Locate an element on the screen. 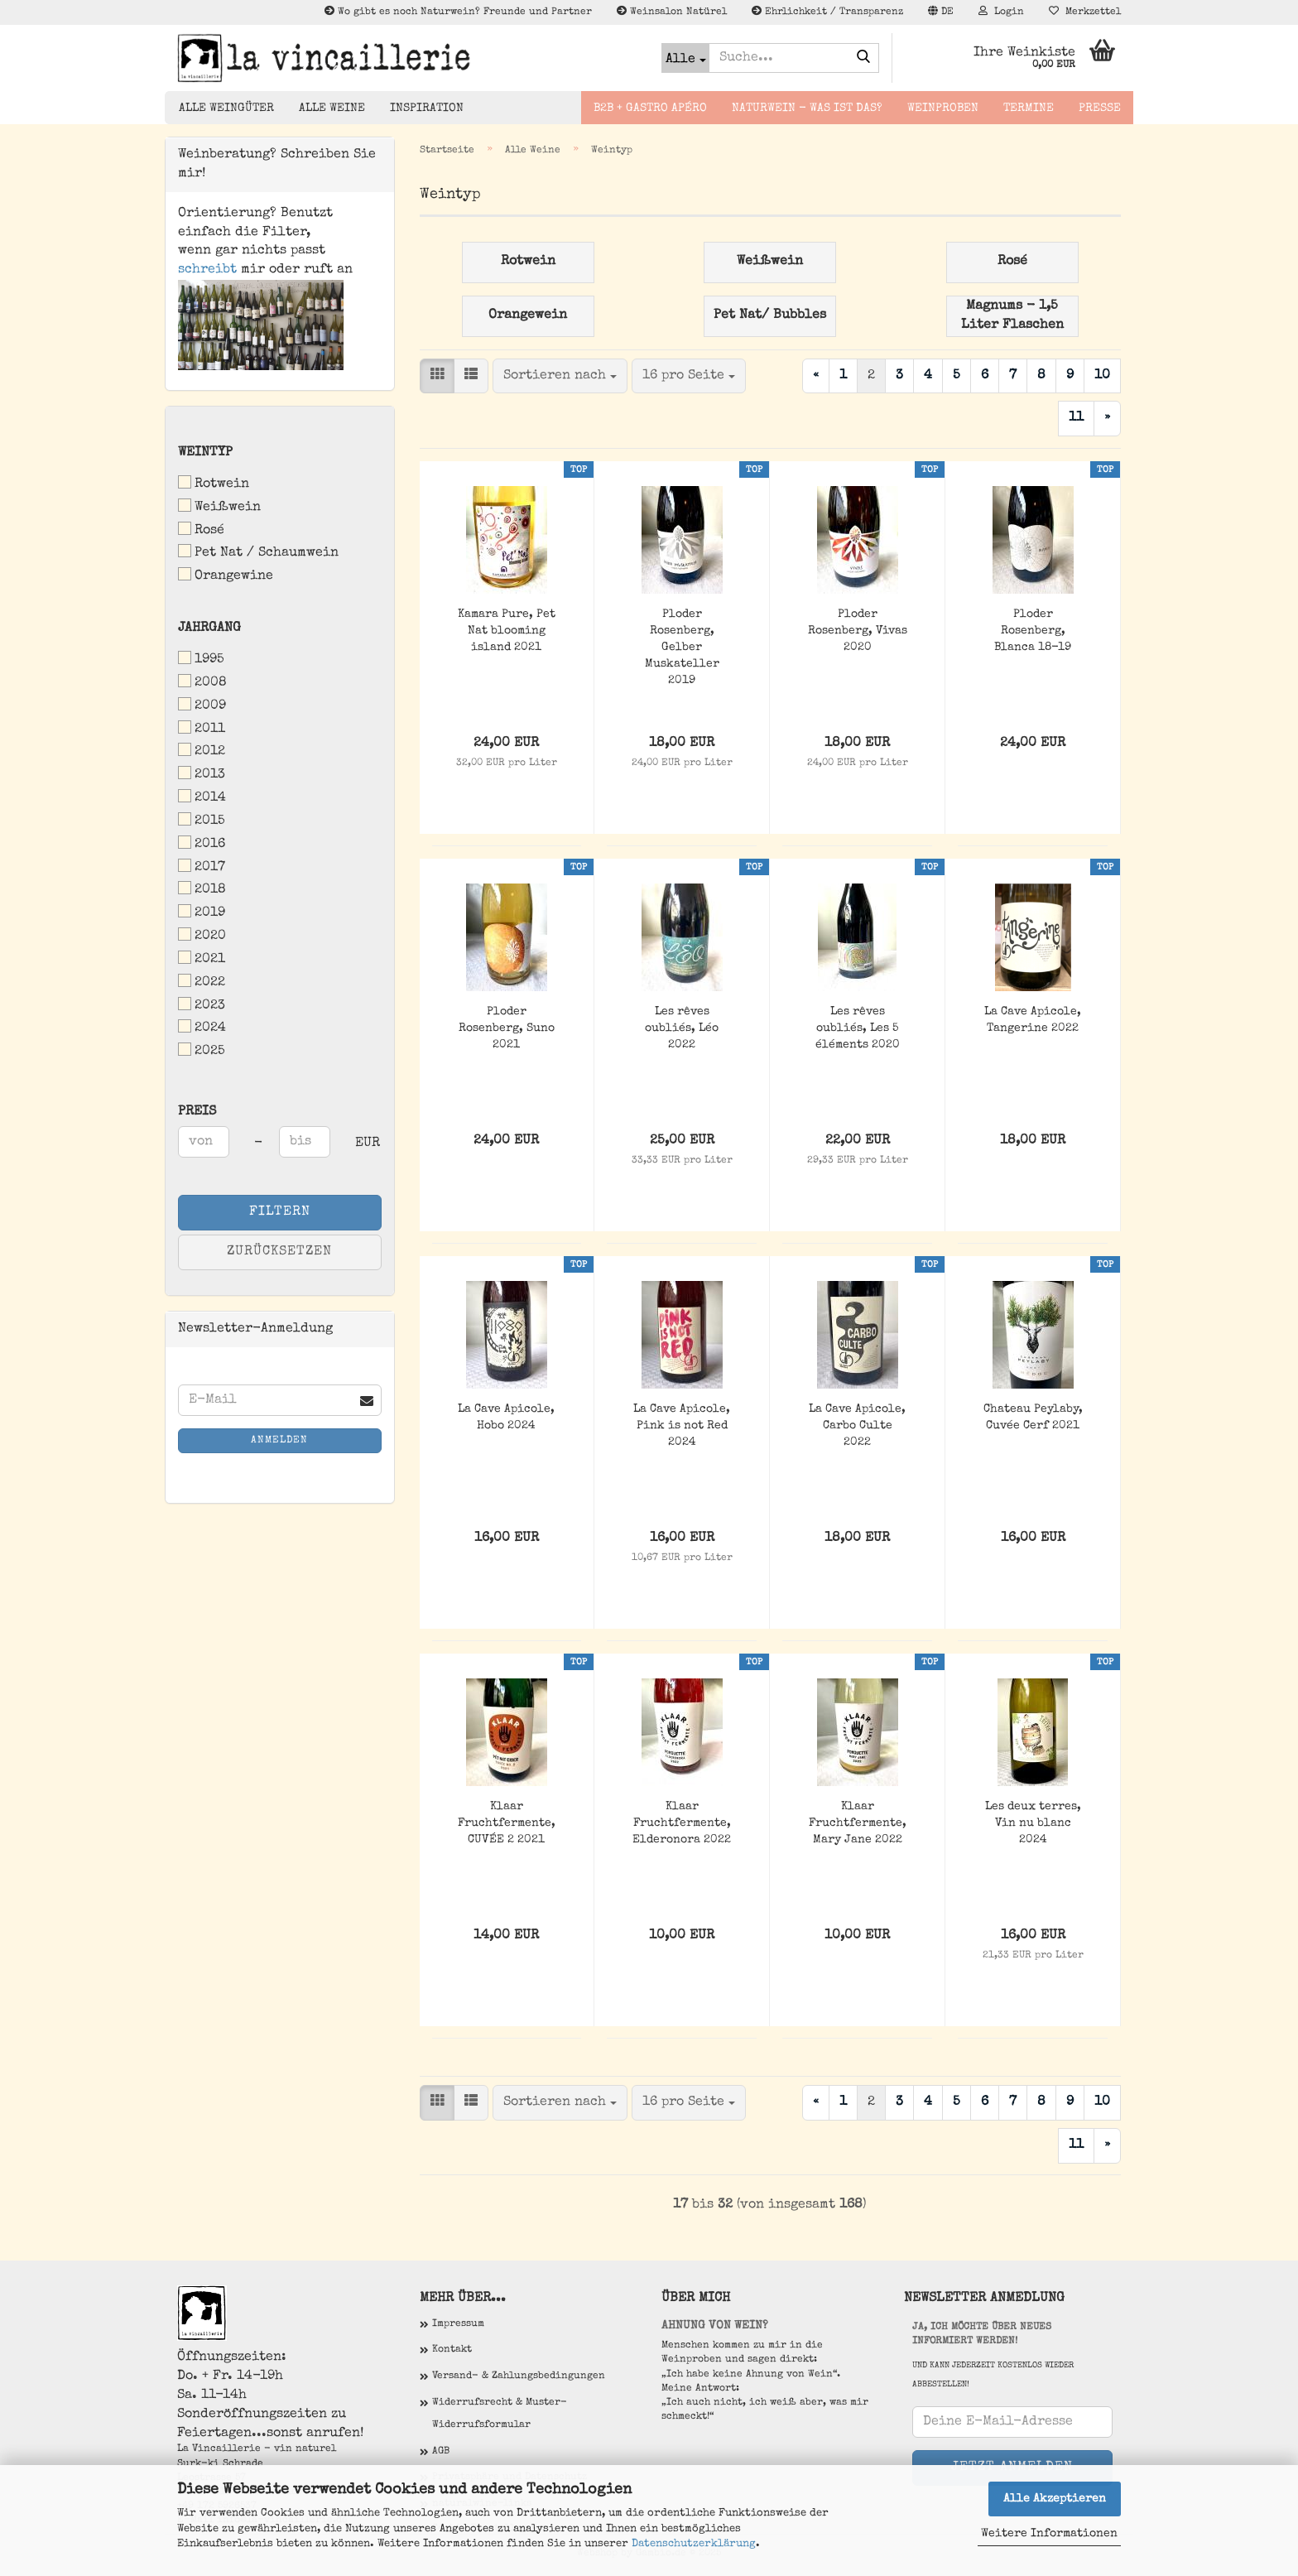  Weinproben is located at coordinates (942, 108).